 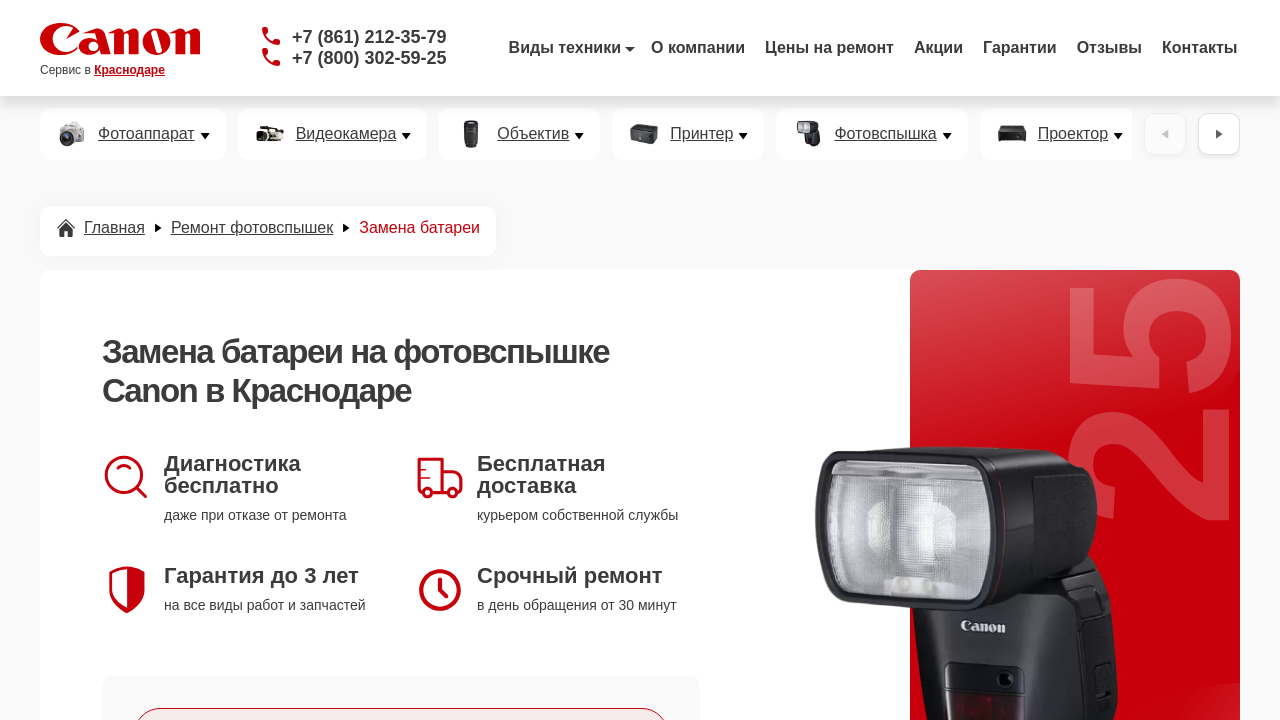 I want to click on Принтер, so click(x=701, y=134).